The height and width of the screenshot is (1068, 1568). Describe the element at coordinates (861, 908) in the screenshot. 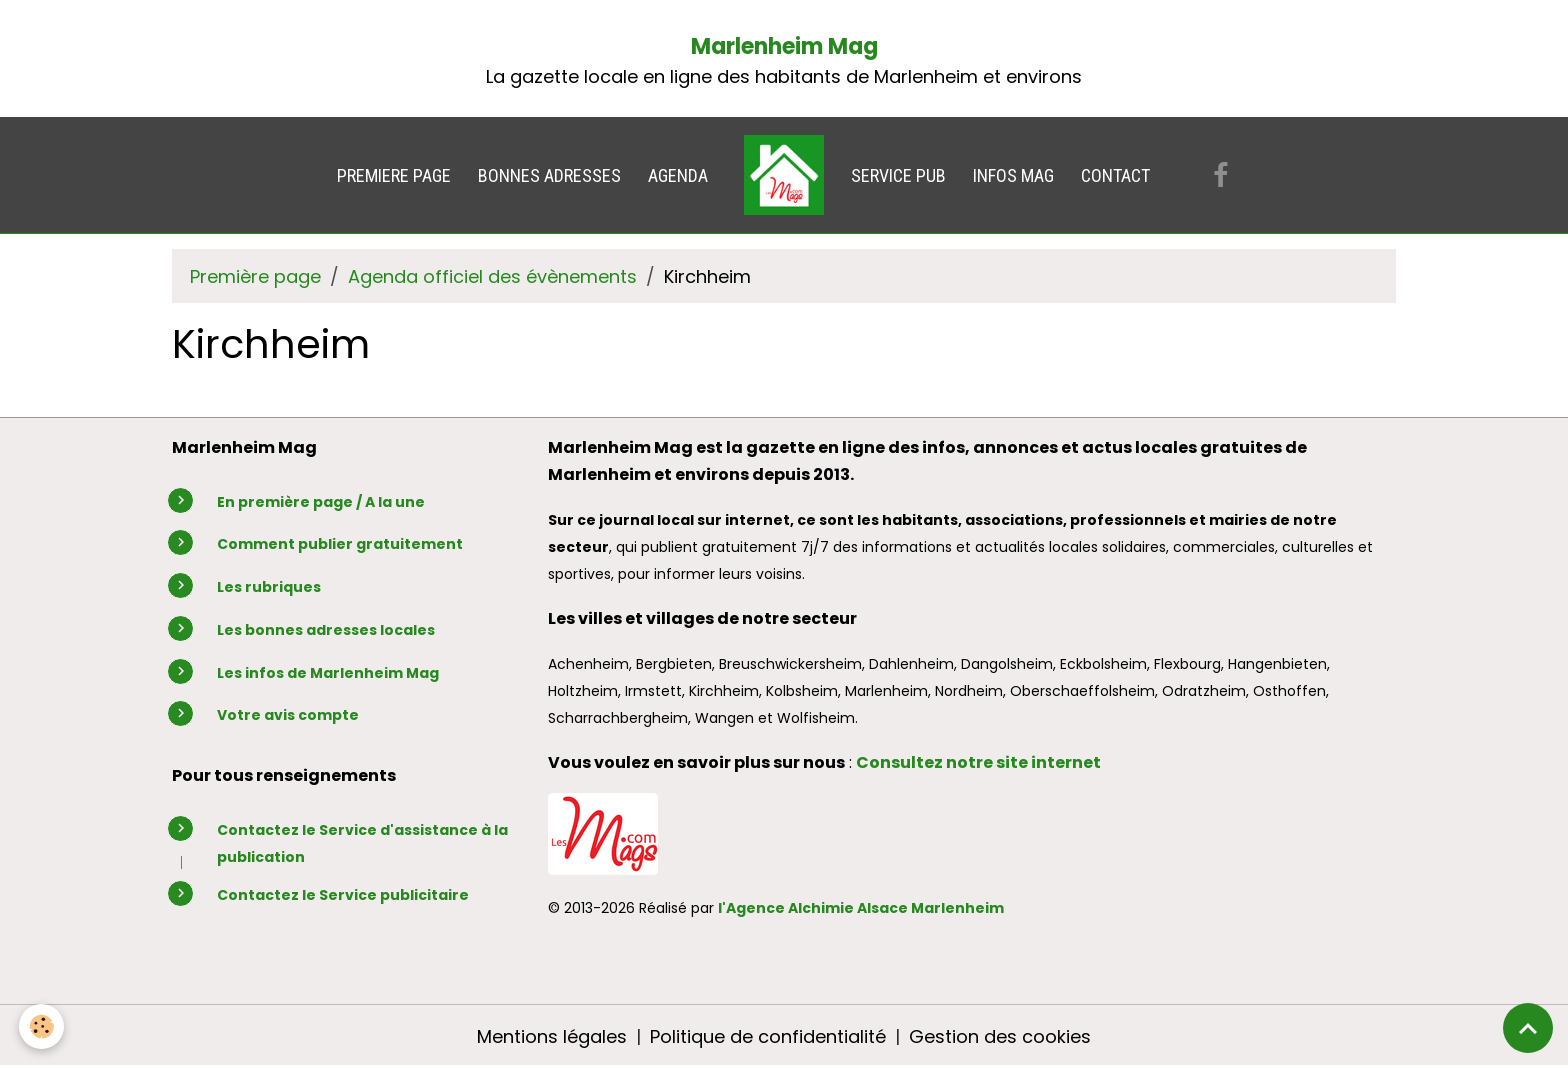

I see `l'Agence Alchimie Alsace Marlenheim` at that location.